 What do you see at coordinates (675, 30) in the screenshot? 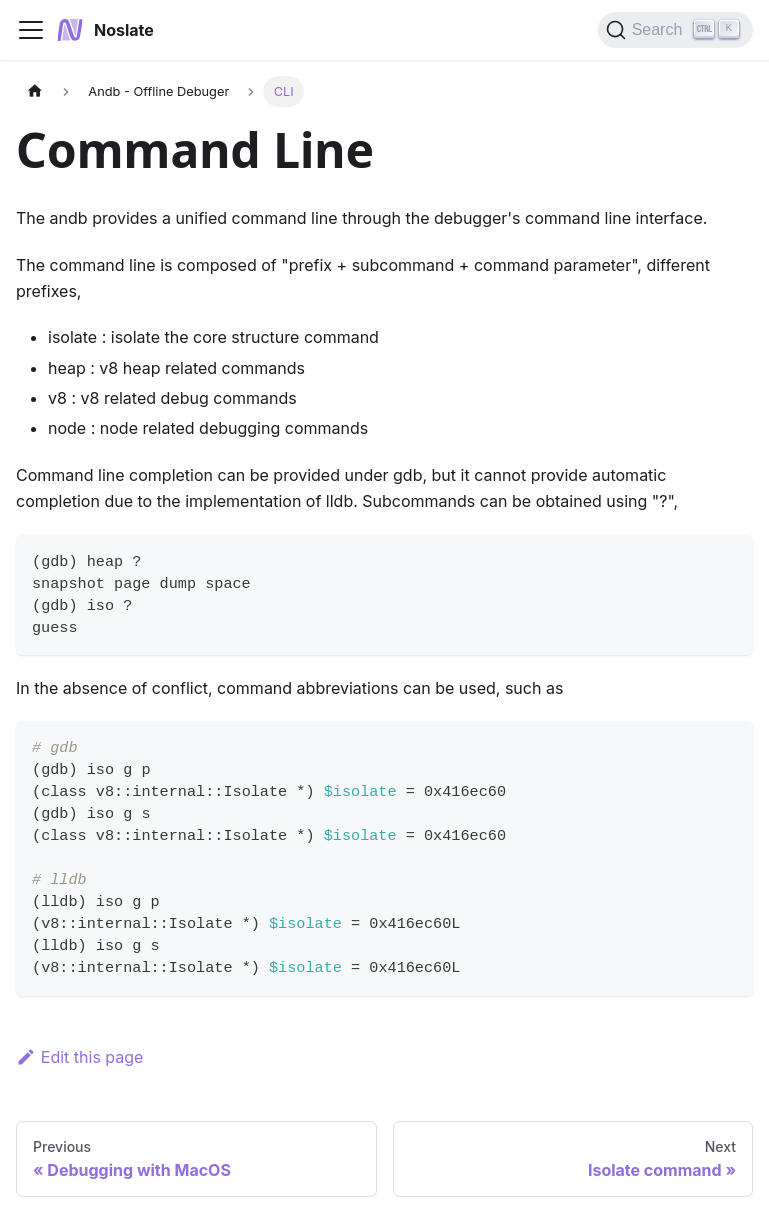
I see `[Search]` at bounding box center [675, 30].